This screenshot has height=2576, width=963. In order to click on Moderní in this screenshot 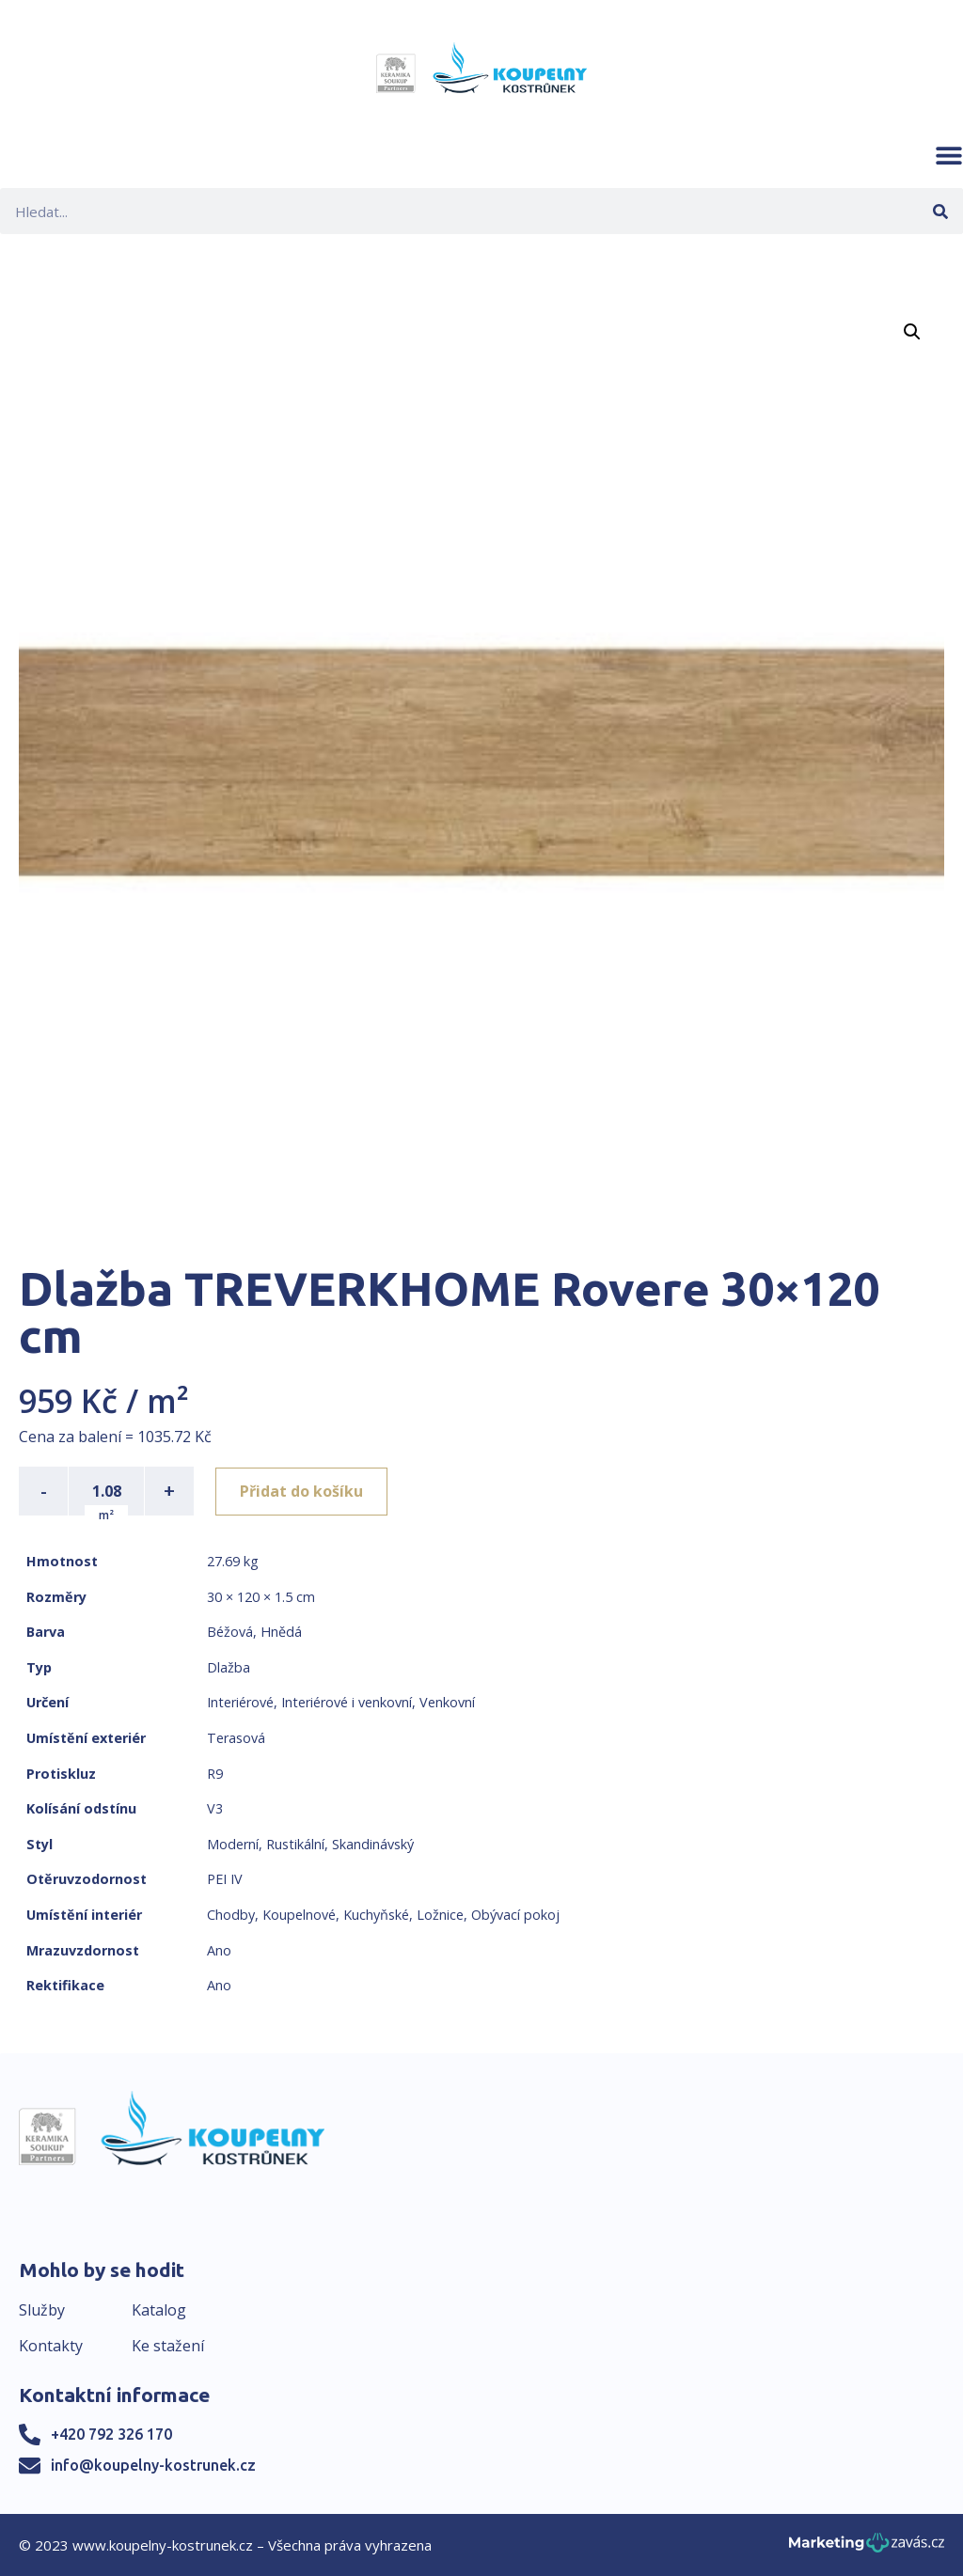, I will do `click(233, 1844)`.